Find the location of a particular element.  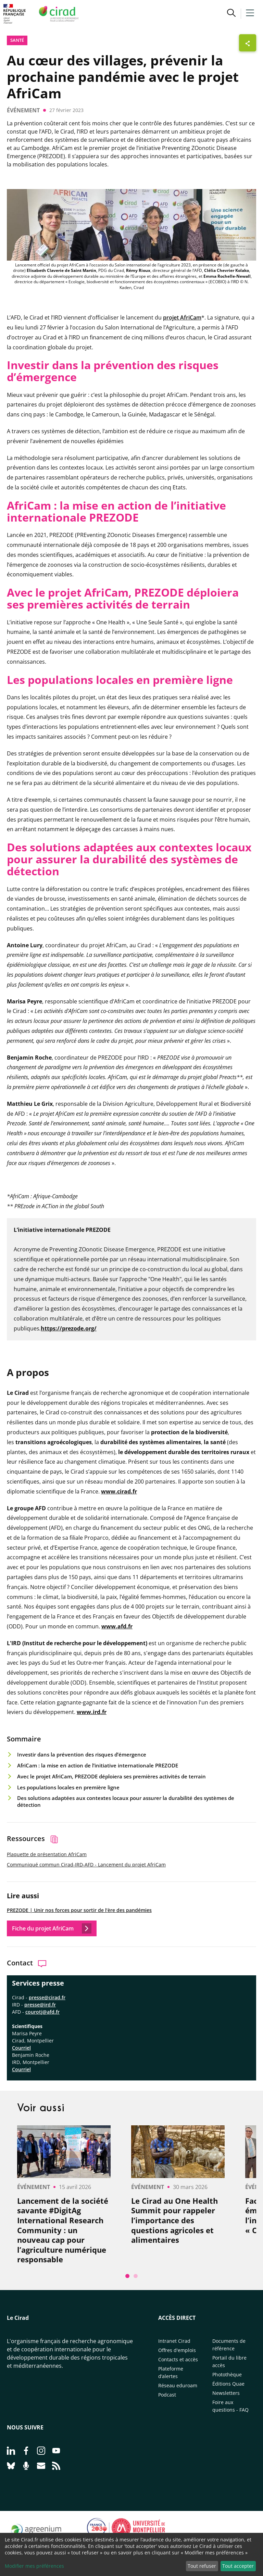

[Afficher les boutons de partage] is located at coordinates (247, 42).